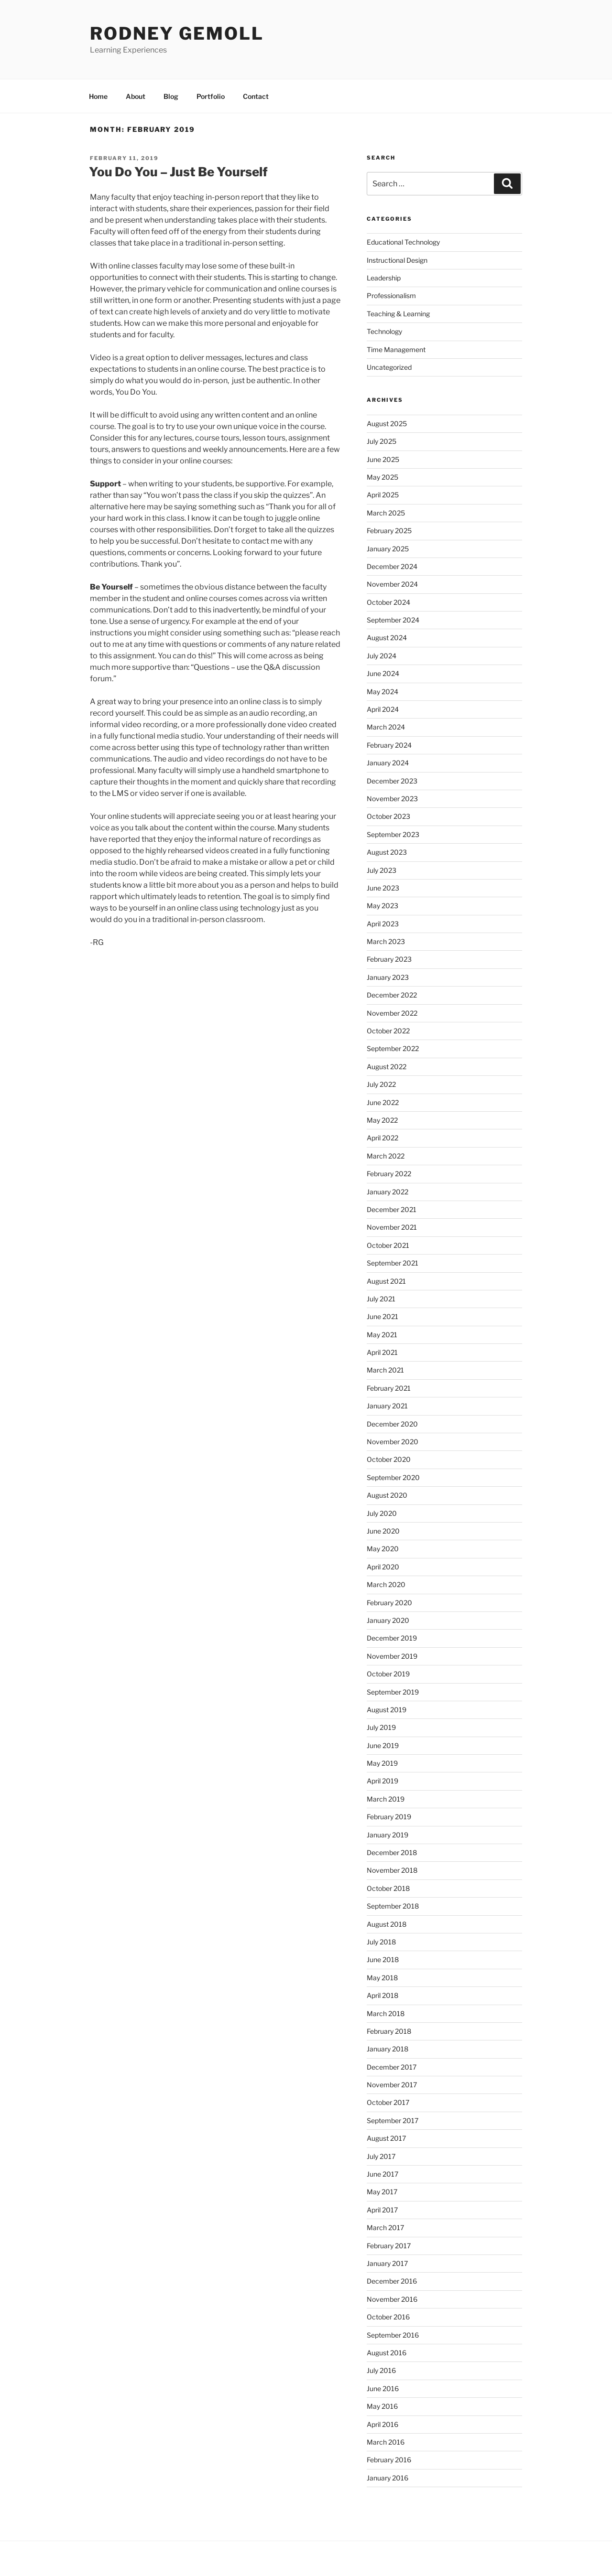 The image size is (612, 2576). I want to click on September 2018, so click(393, 1906).